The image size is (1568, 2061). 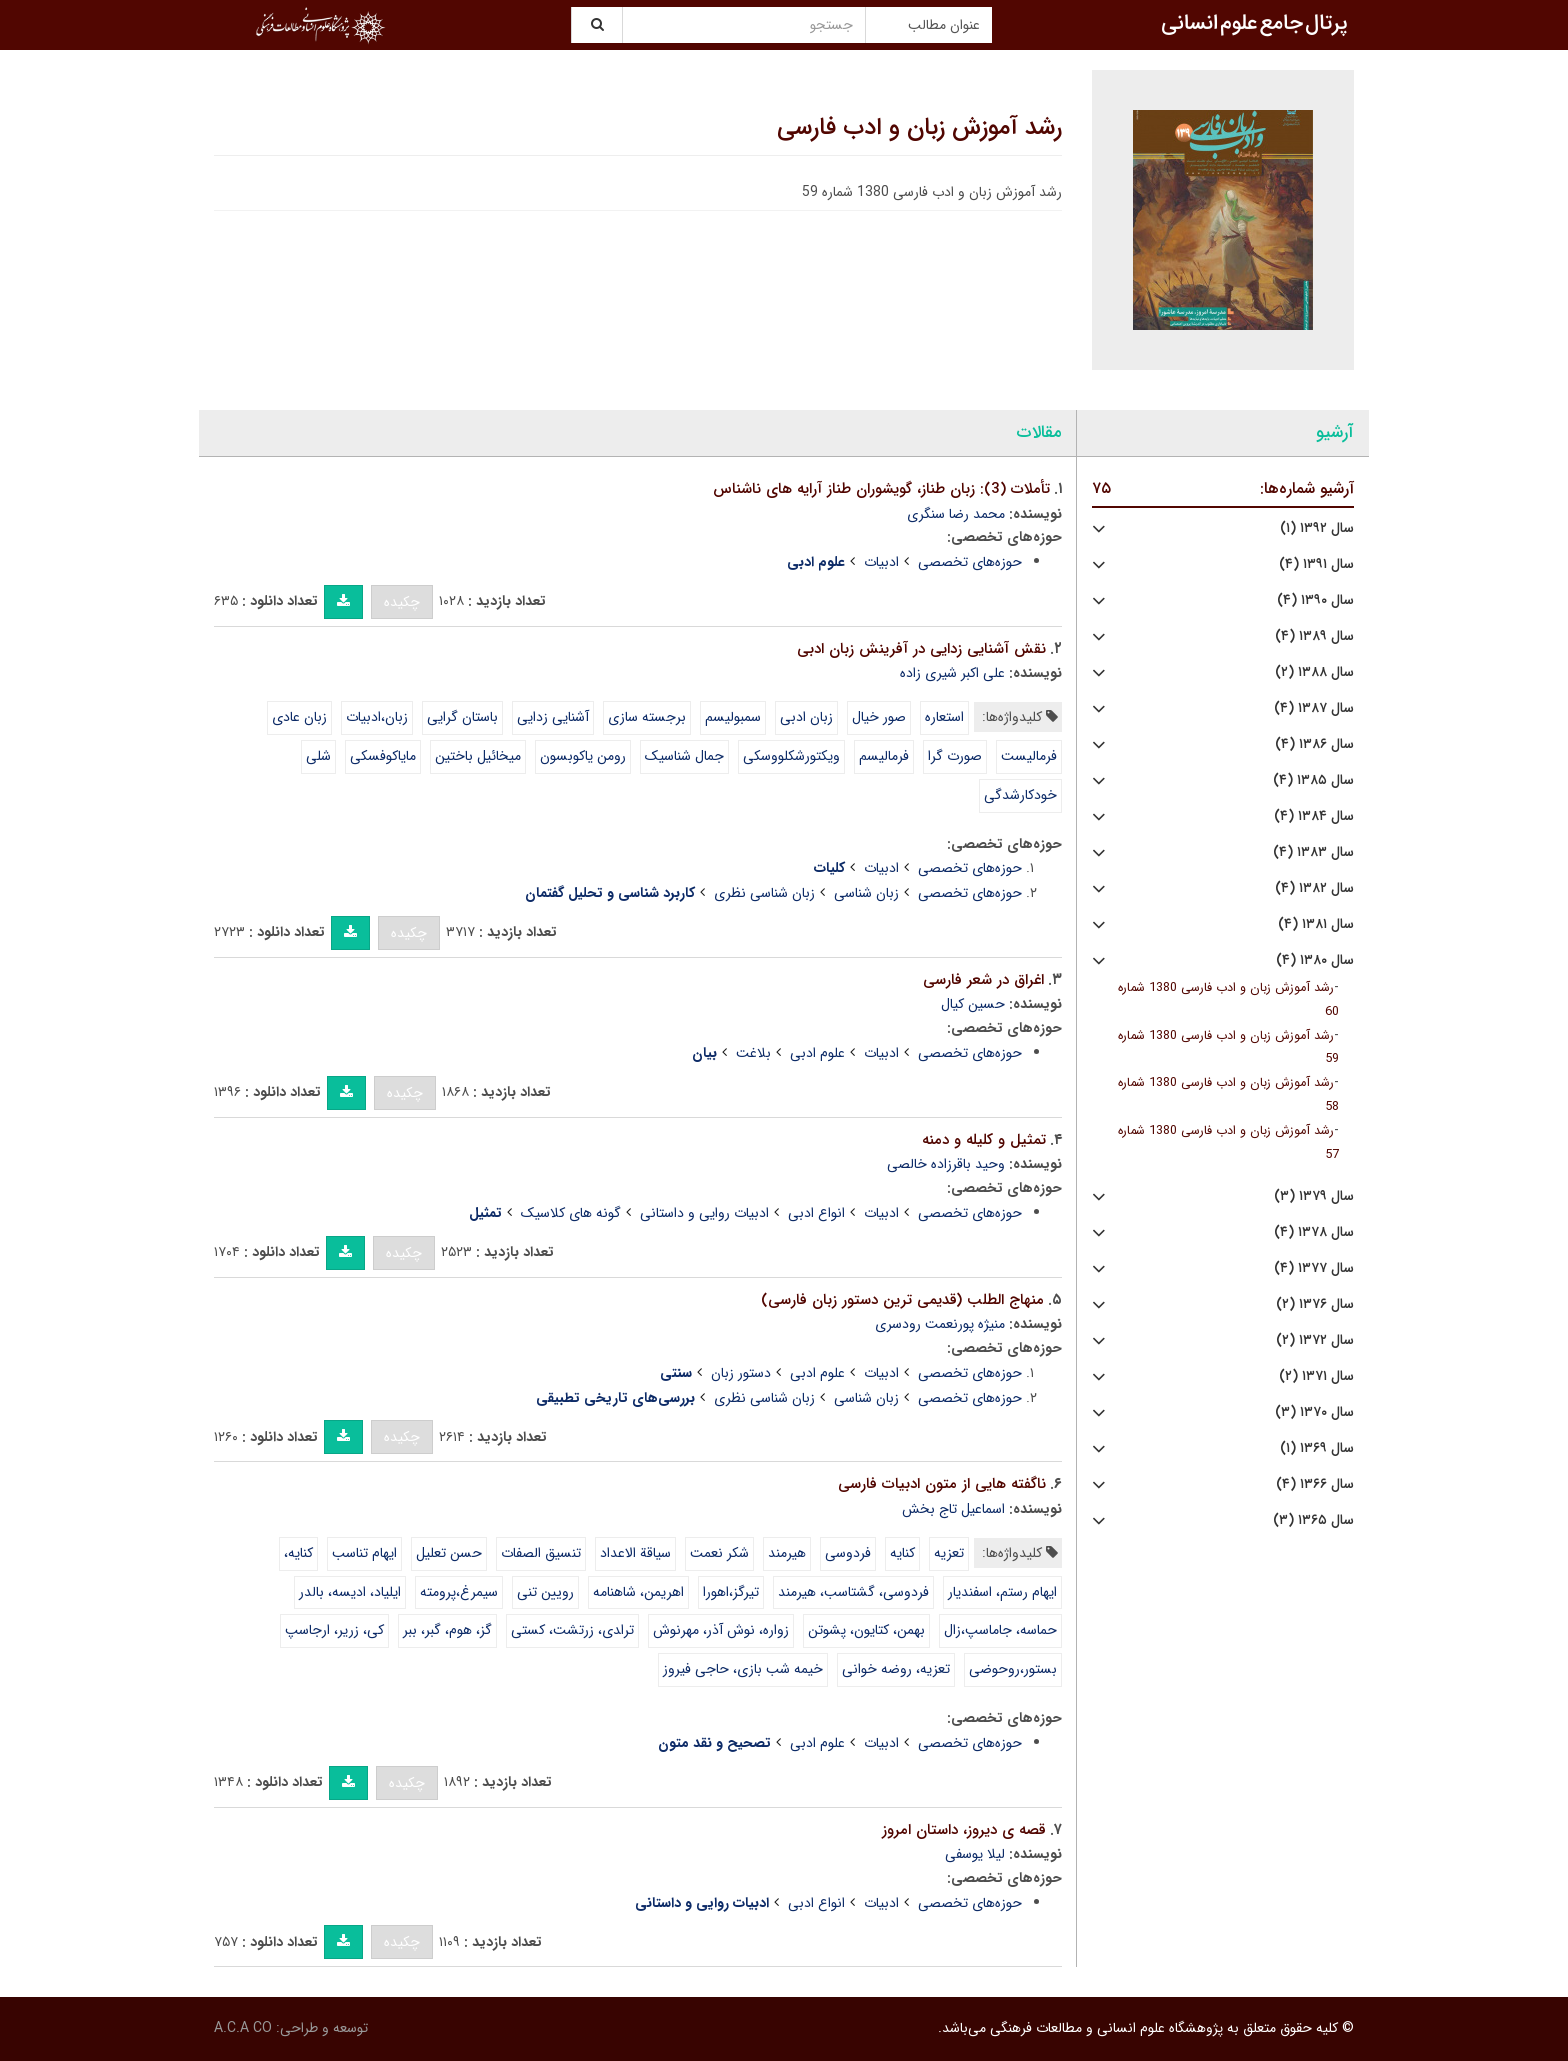 I want to click on ناگفته هایی از متون ادبیات فارسی, so click(x=942, y=1484).